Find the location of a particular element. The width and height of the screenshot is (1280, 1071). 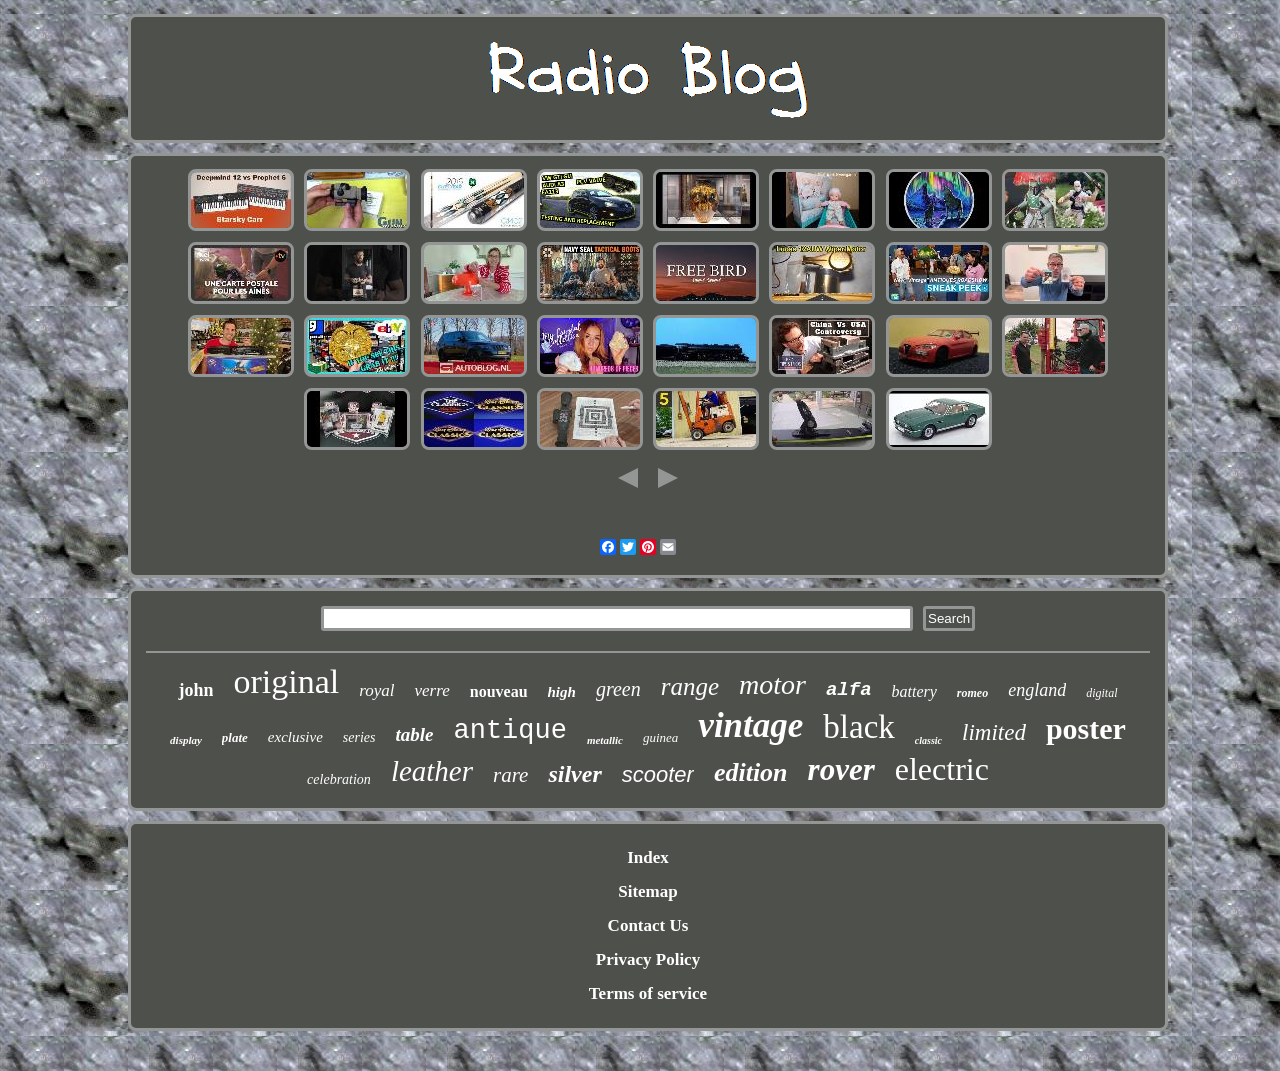

silver is located at coordinates (574, 774).